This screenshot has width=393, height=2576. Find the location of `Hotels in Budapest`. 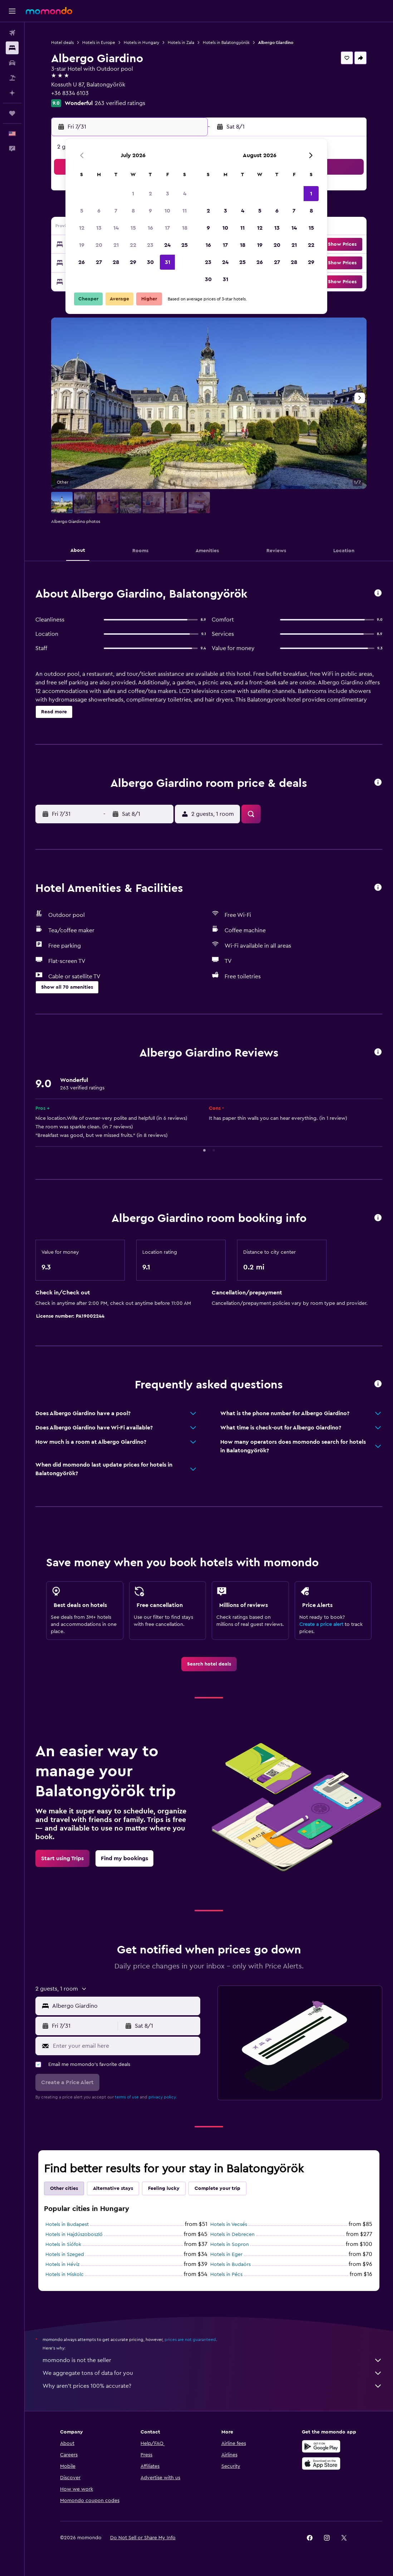

Hotels in Budapest is located at coordinates (67, 2224).